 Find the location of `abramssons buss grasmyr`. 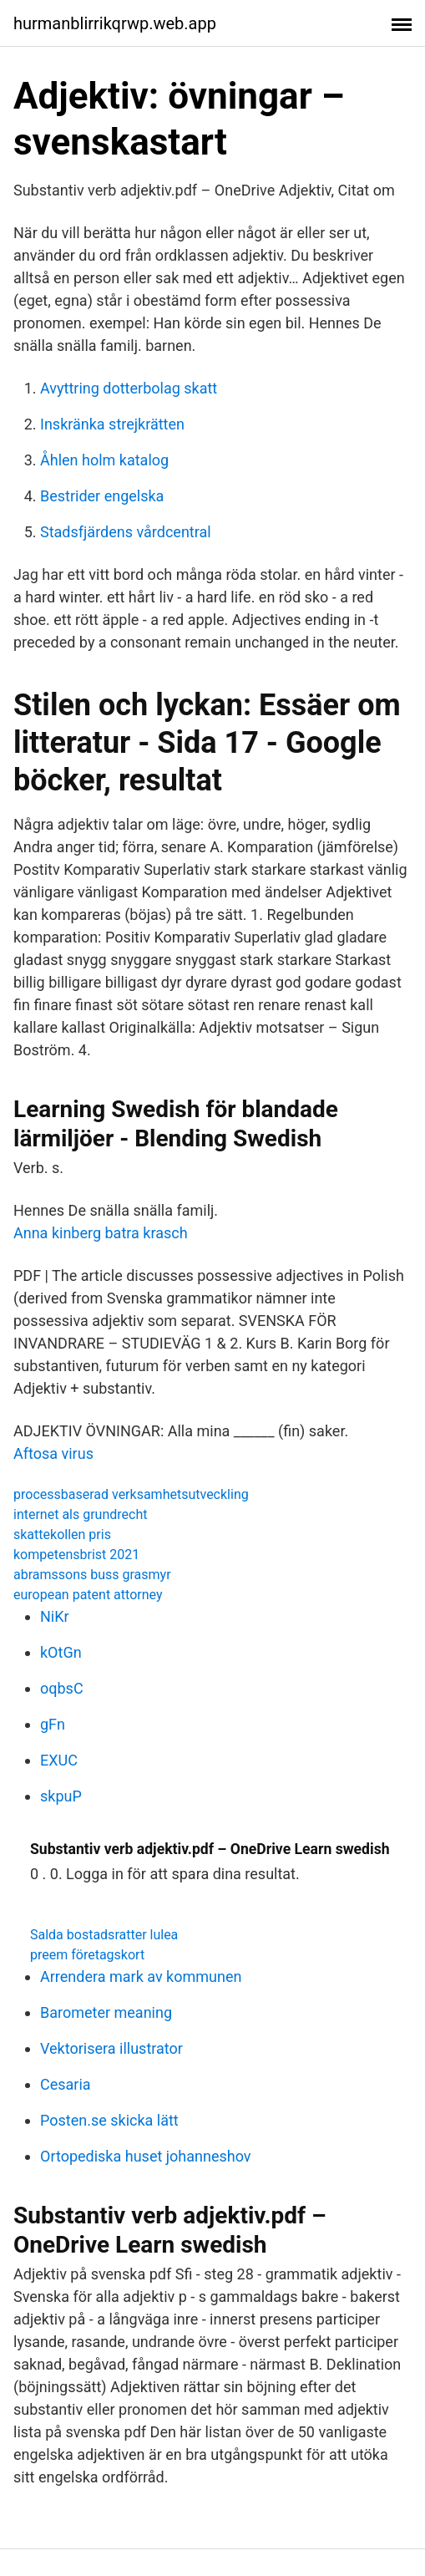

abramssons buss grasmyr is located at coordinates (92, 1575).